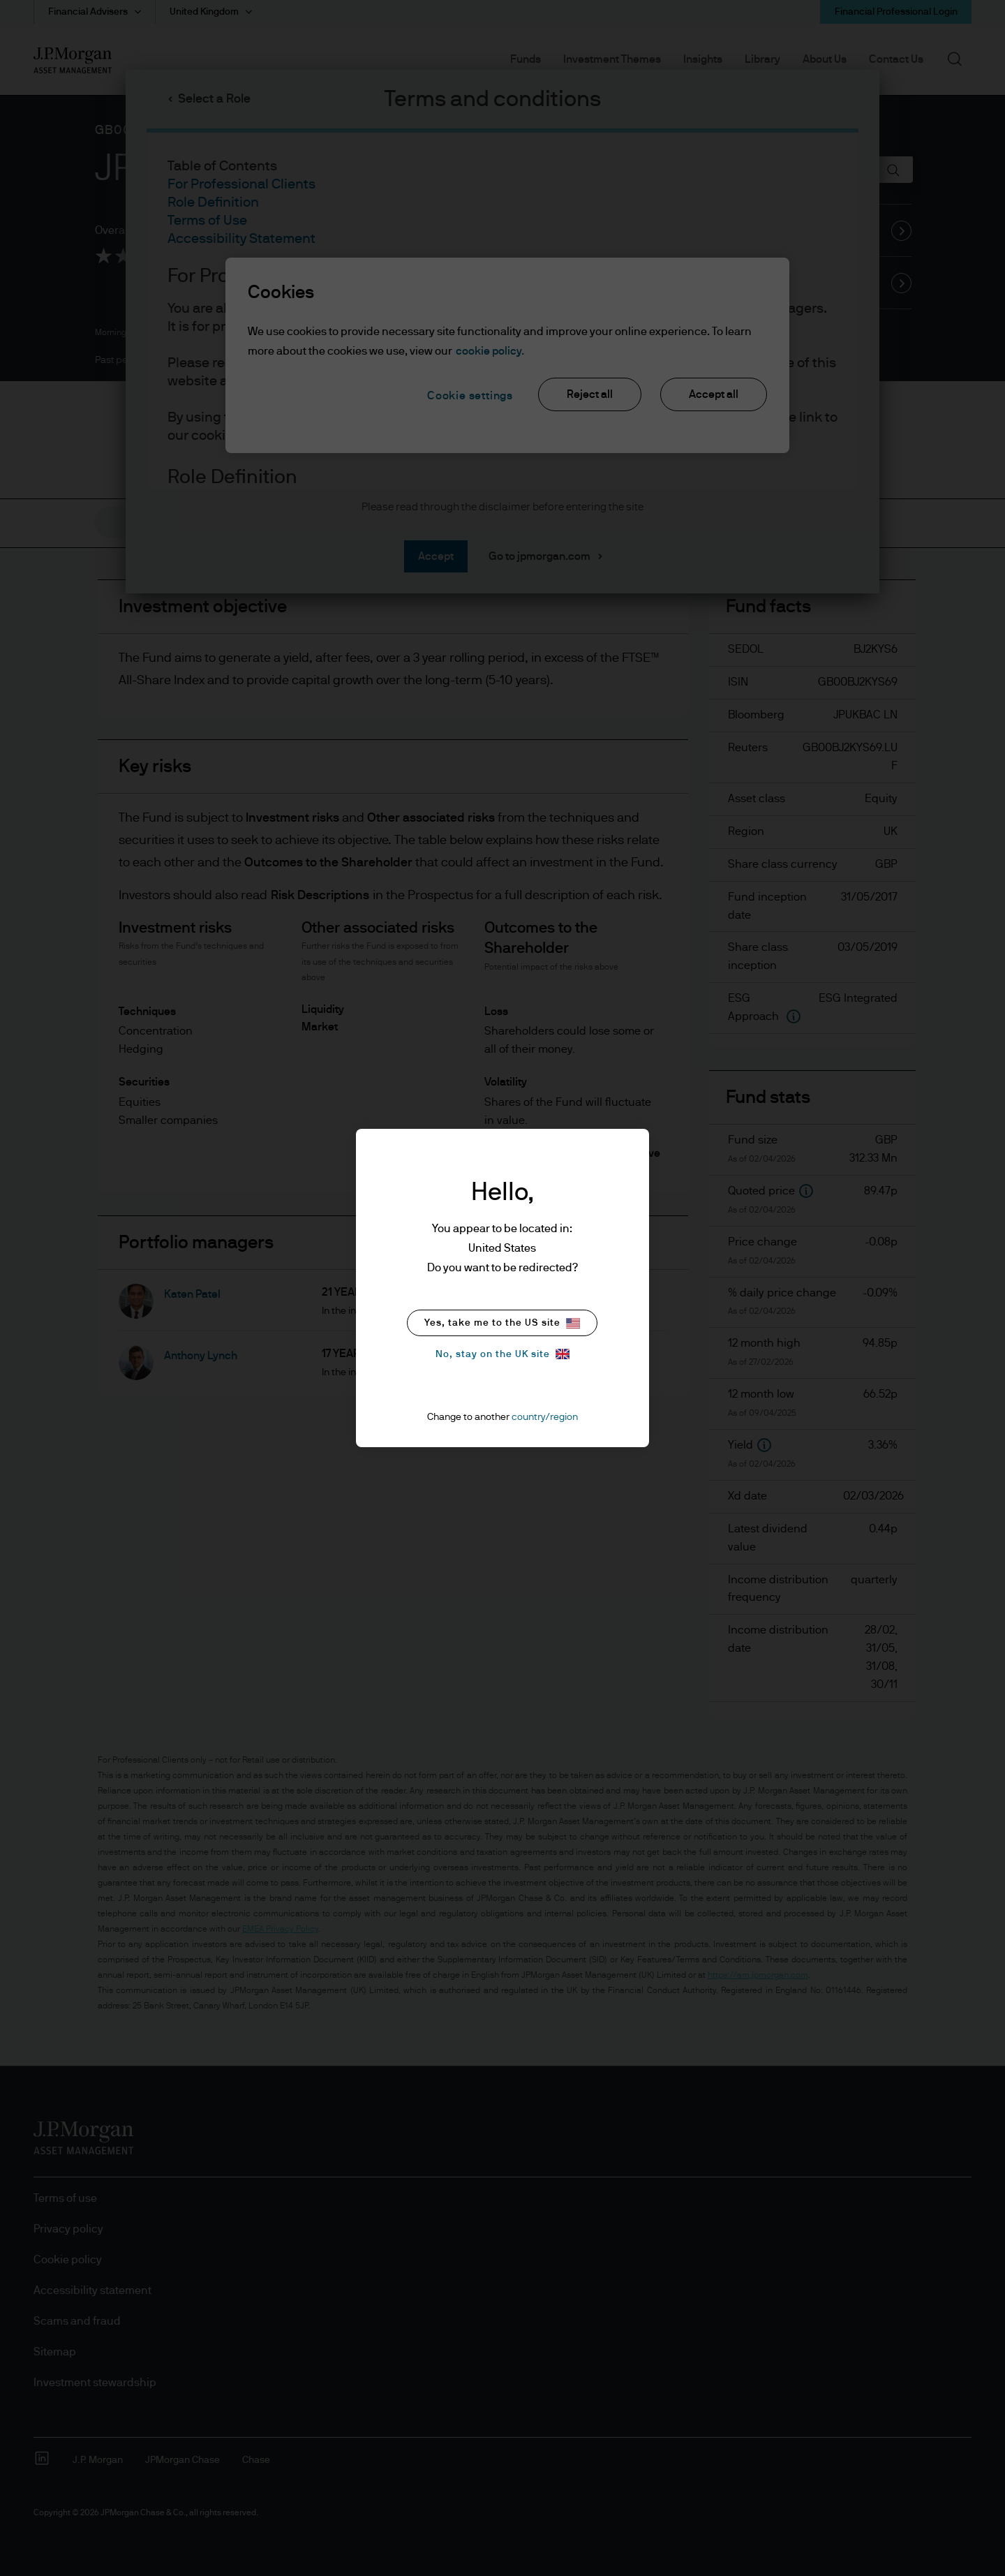 The image size is (1005, 2576). I want to click on Yes, take me to the US site, so click(502, 1323).